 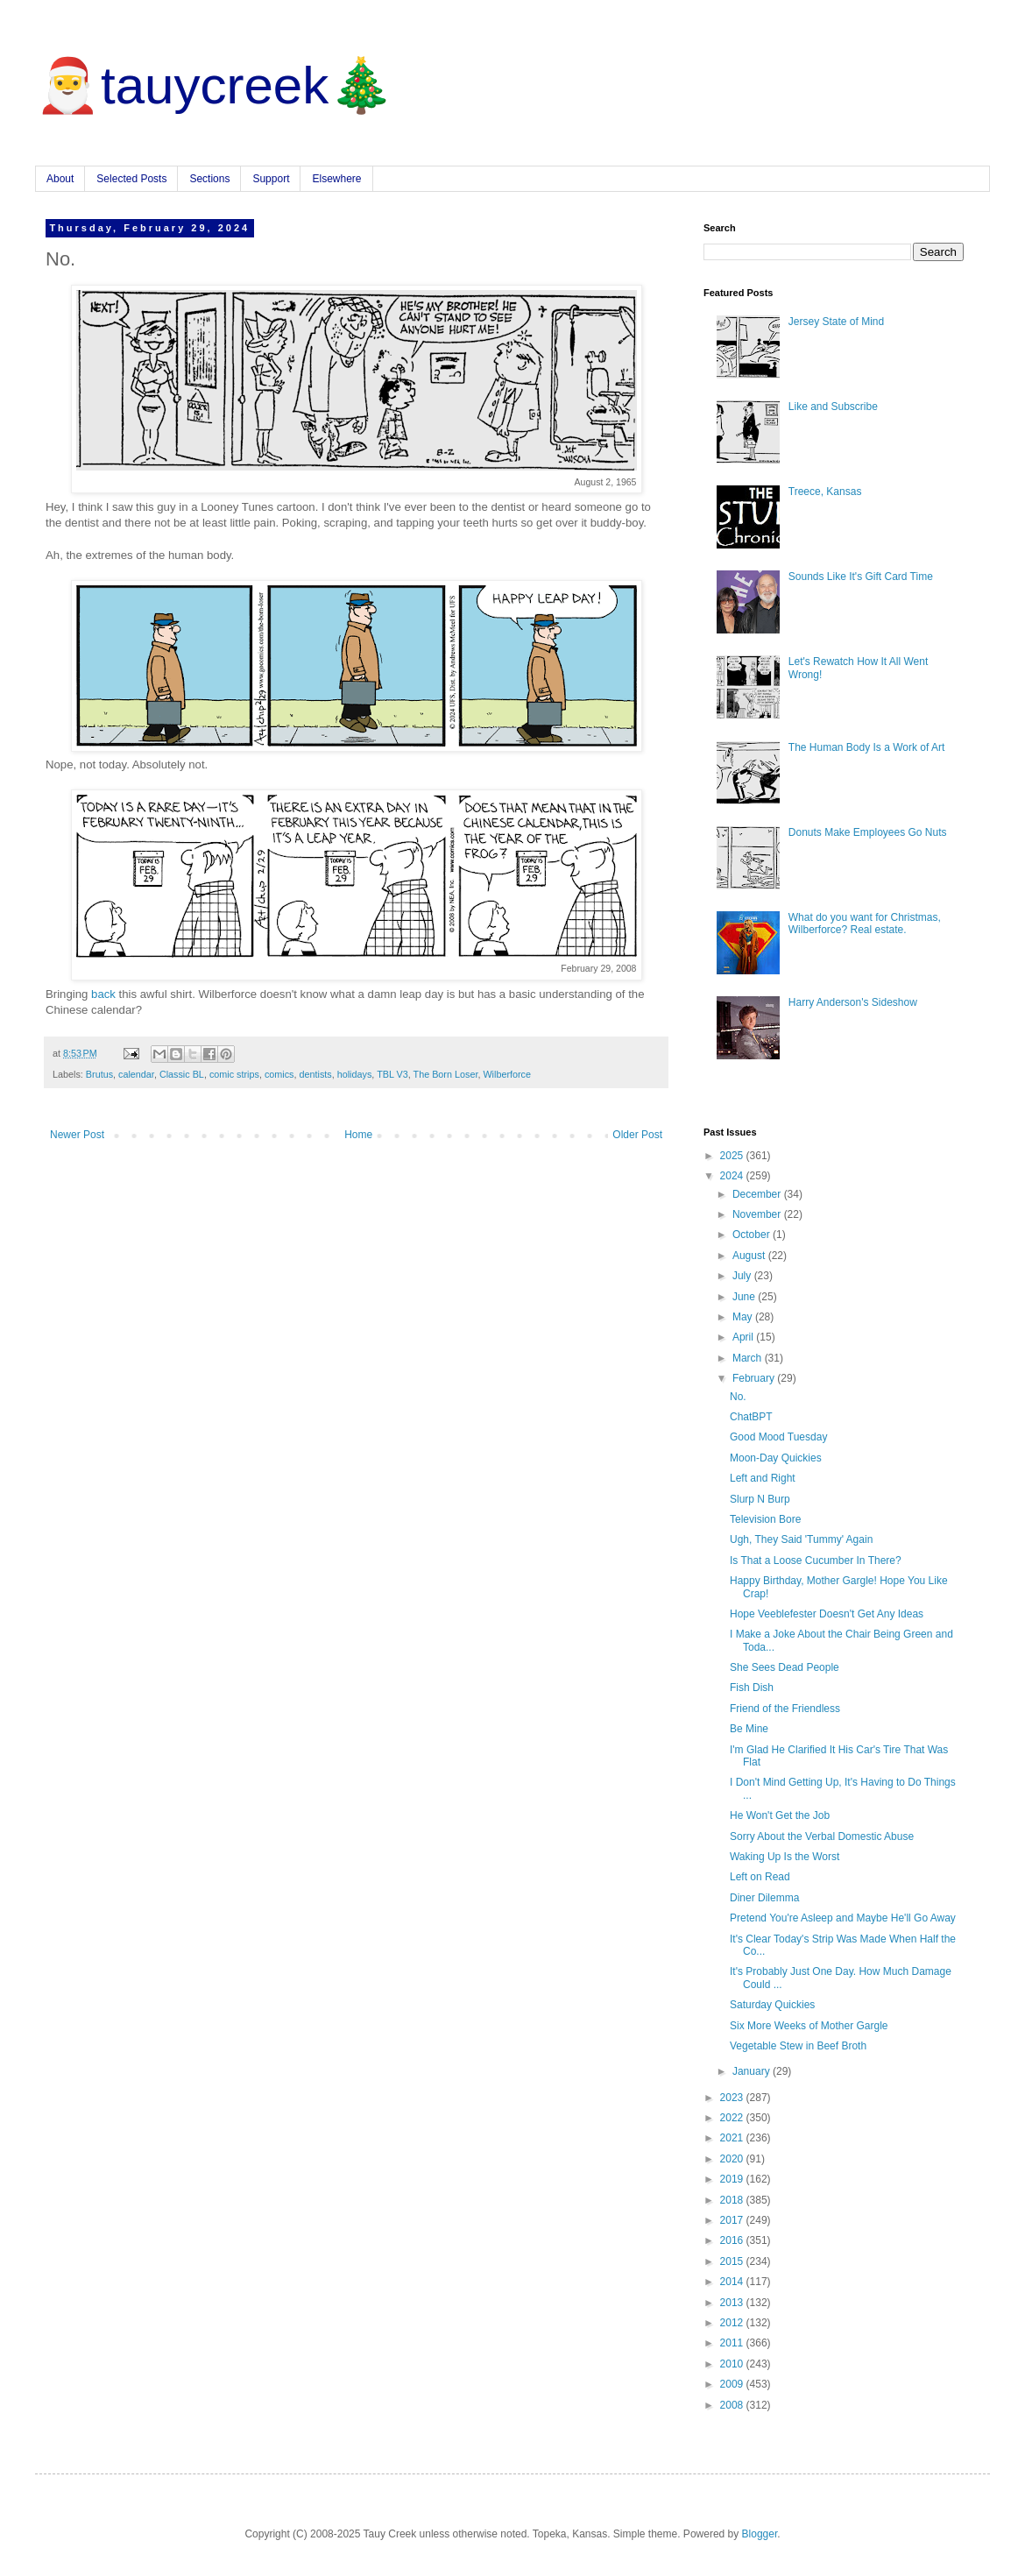 I want to click on Sounds Like It's Gift Card Time, so click(x=860, y=576).